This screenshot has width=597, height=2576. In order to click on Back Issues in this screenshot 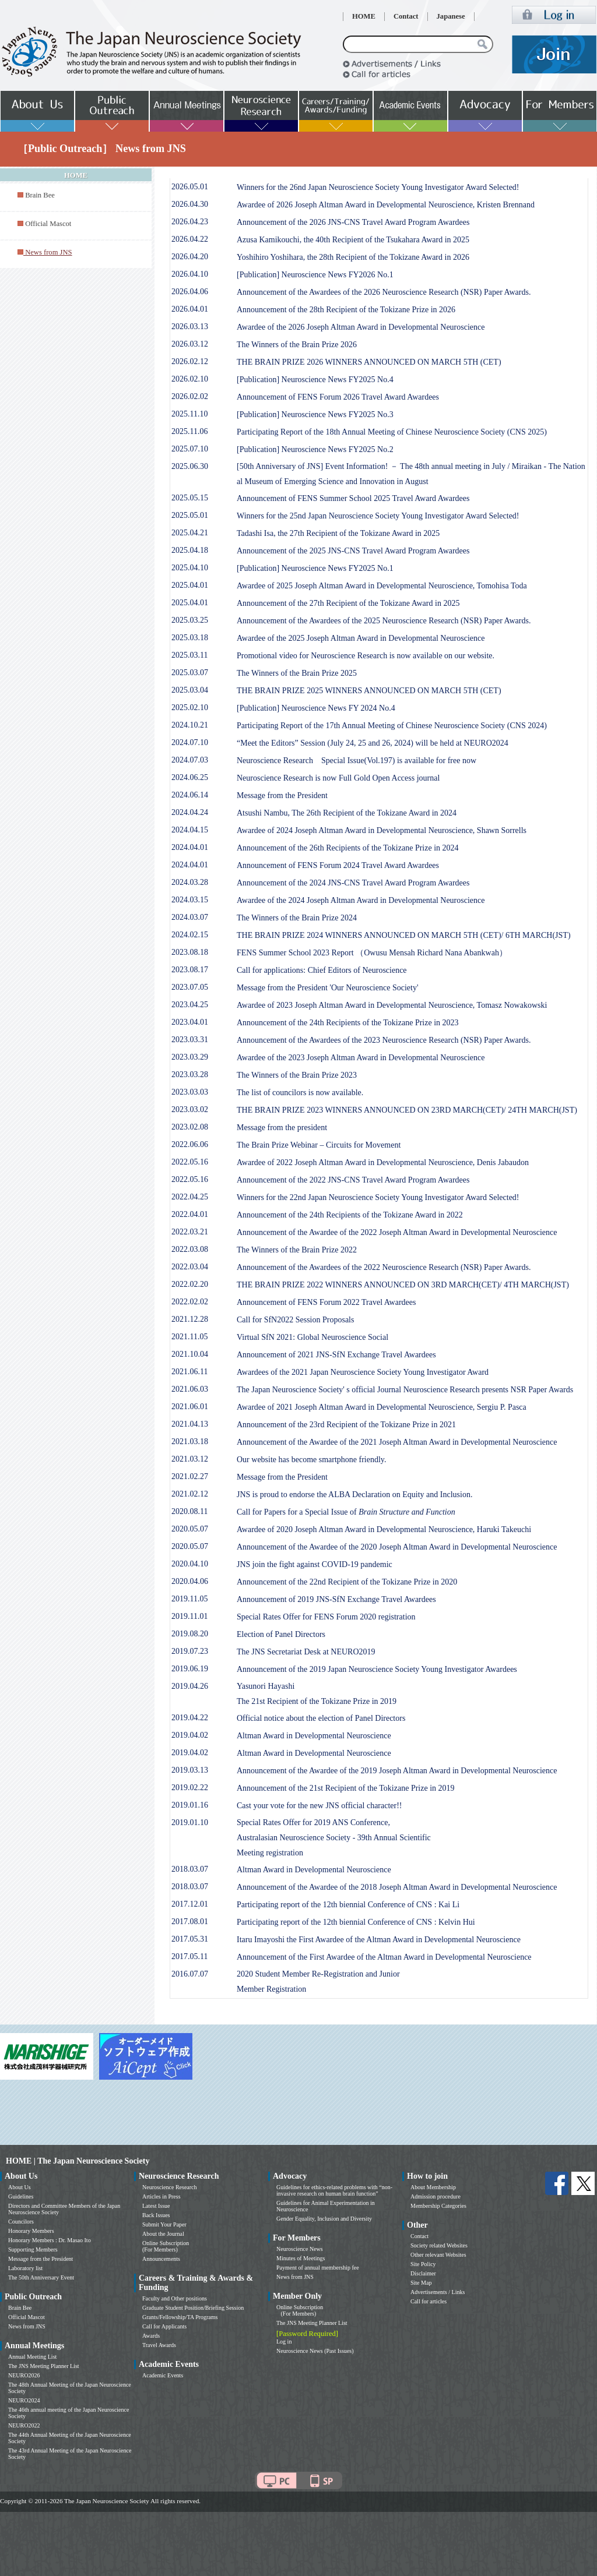, I will do `click(156, 2215)`.